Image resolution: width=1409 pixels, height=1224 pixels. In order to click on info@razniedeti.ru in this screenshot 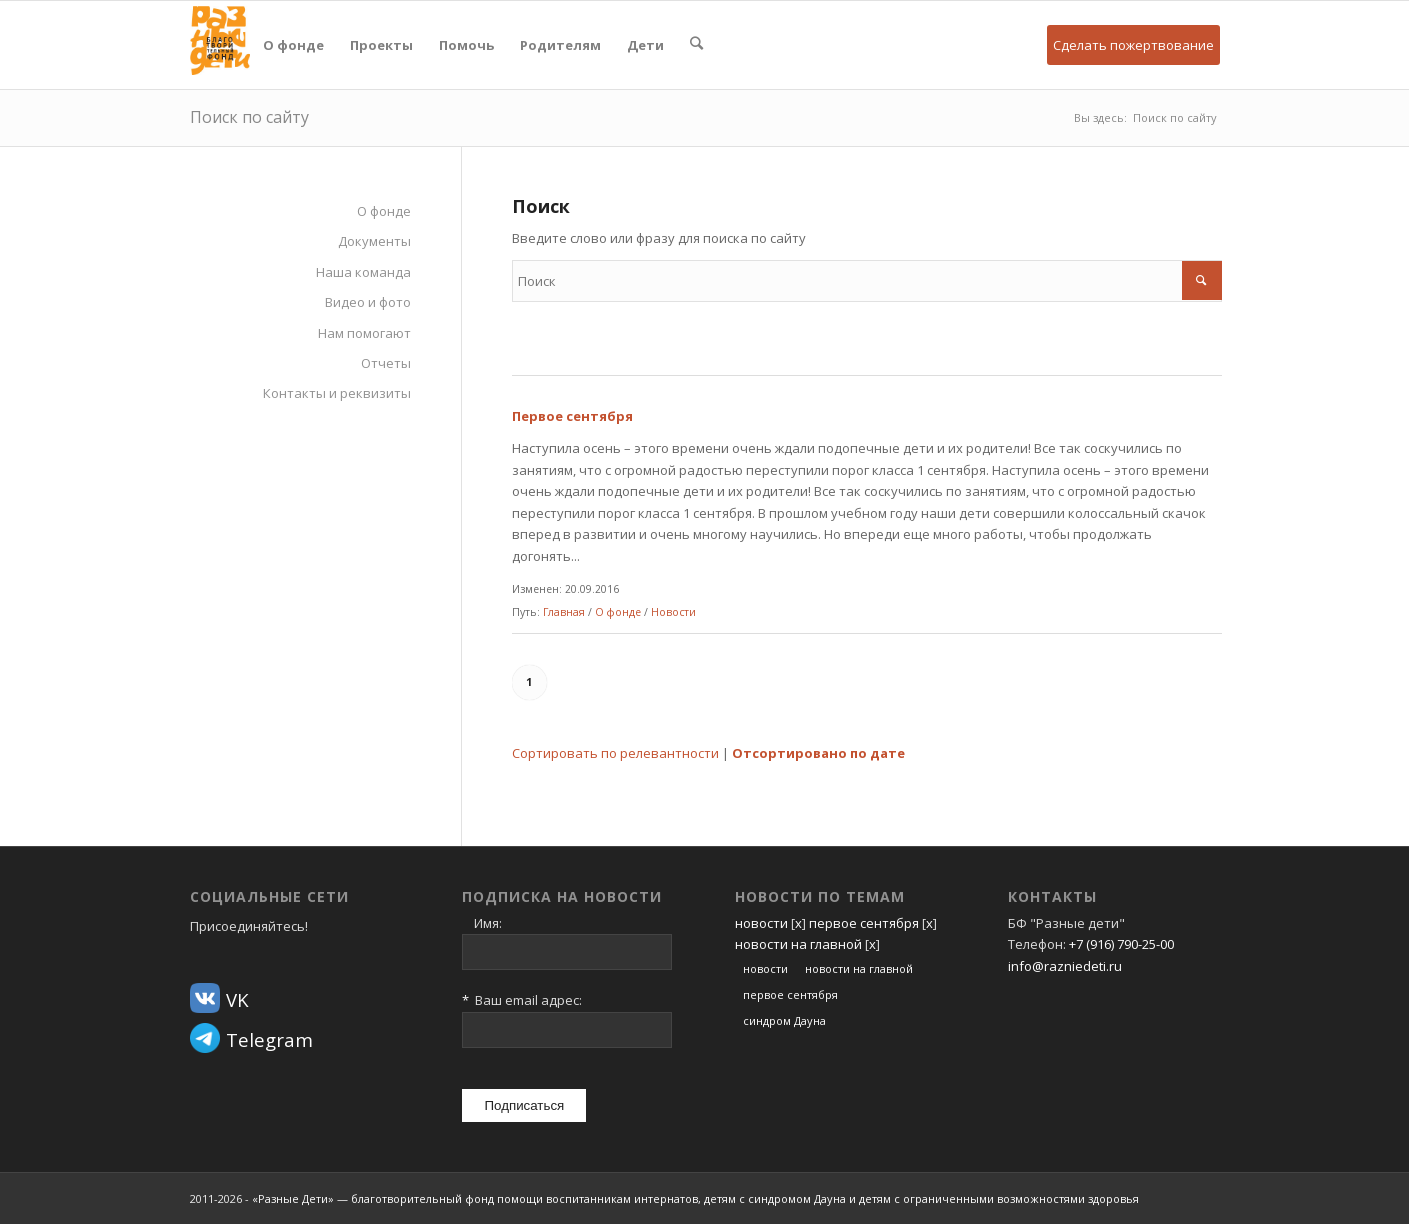, I will do `click(1065, 966)`.